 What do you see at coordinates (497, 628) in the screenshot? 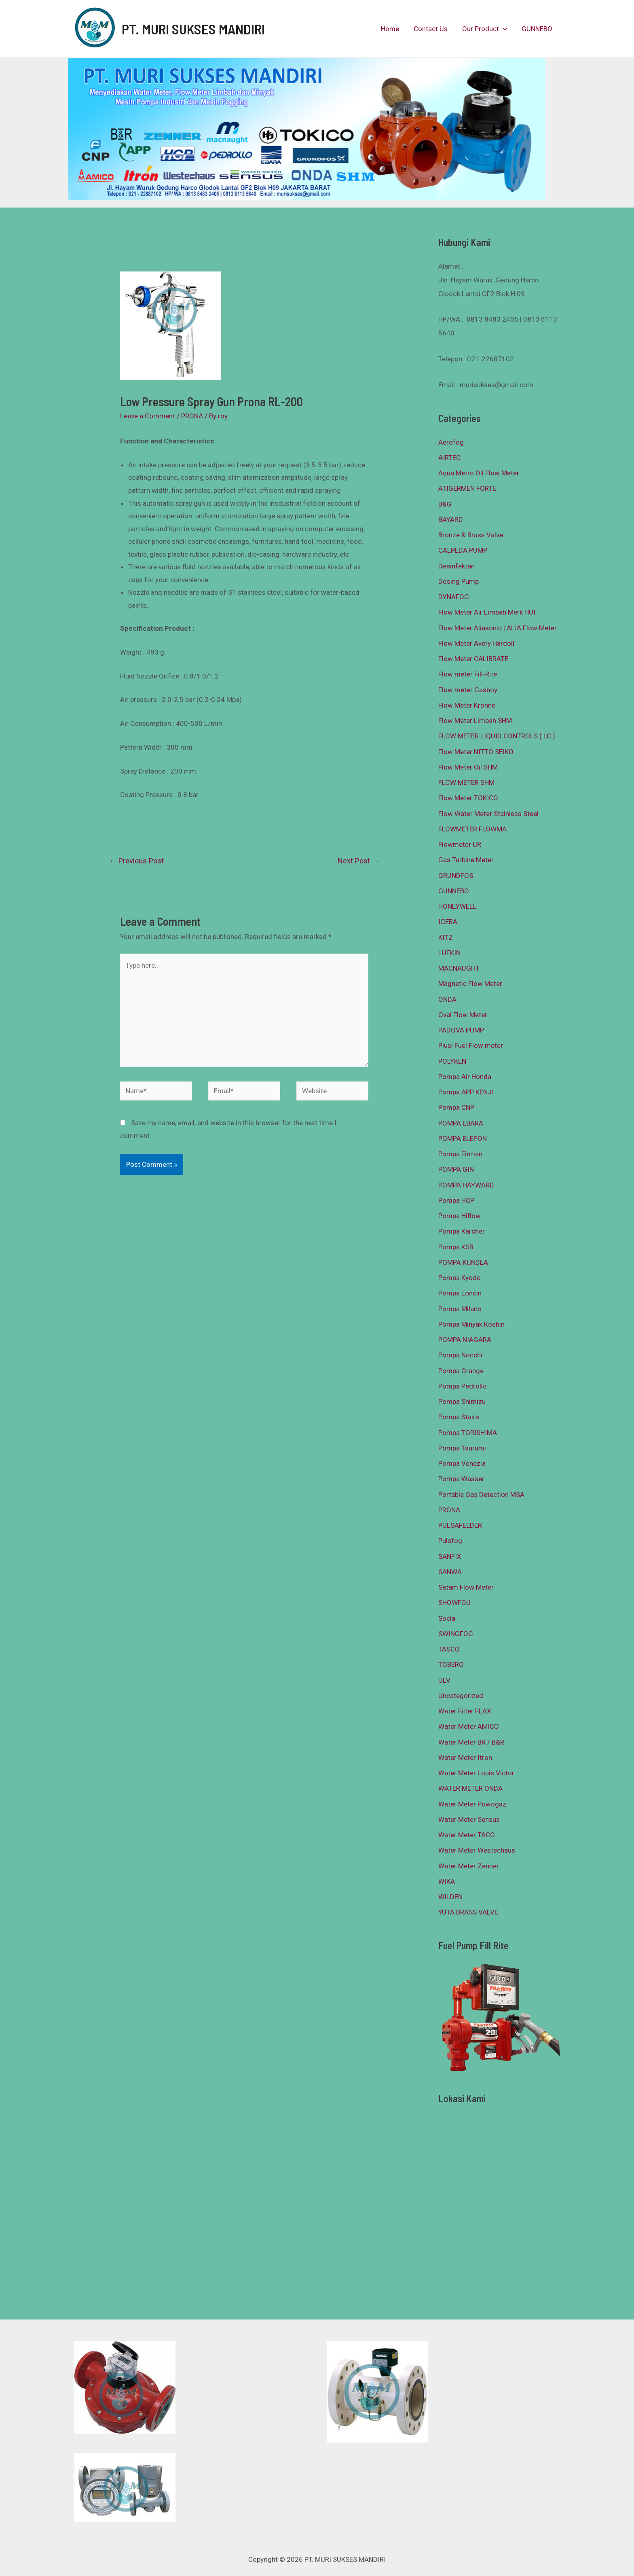
I see `Flow Meter Aliasonic | ALIA Flow Meter` at bounding box center [497, 628].